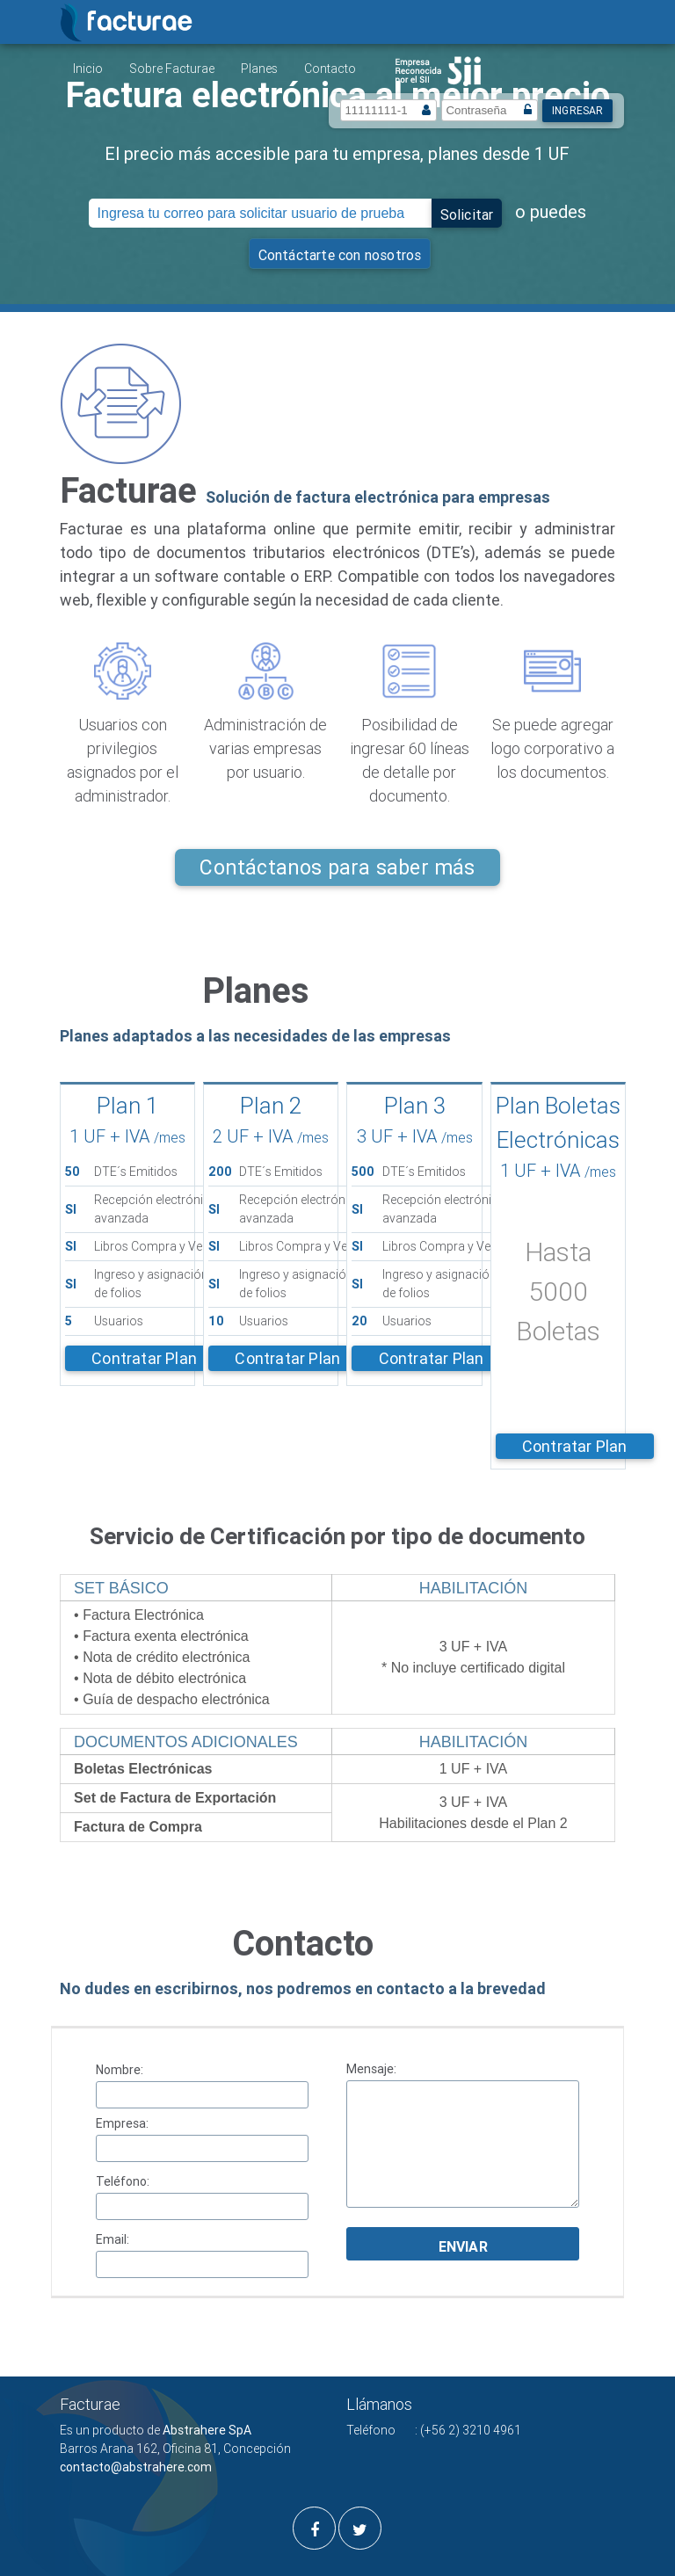 The width and height of the screenshot is (675, 2576). What do you see at coordinates (122, 2123) in the screenshot?
I see `Empresa:` at bounding box center [122, 2123].